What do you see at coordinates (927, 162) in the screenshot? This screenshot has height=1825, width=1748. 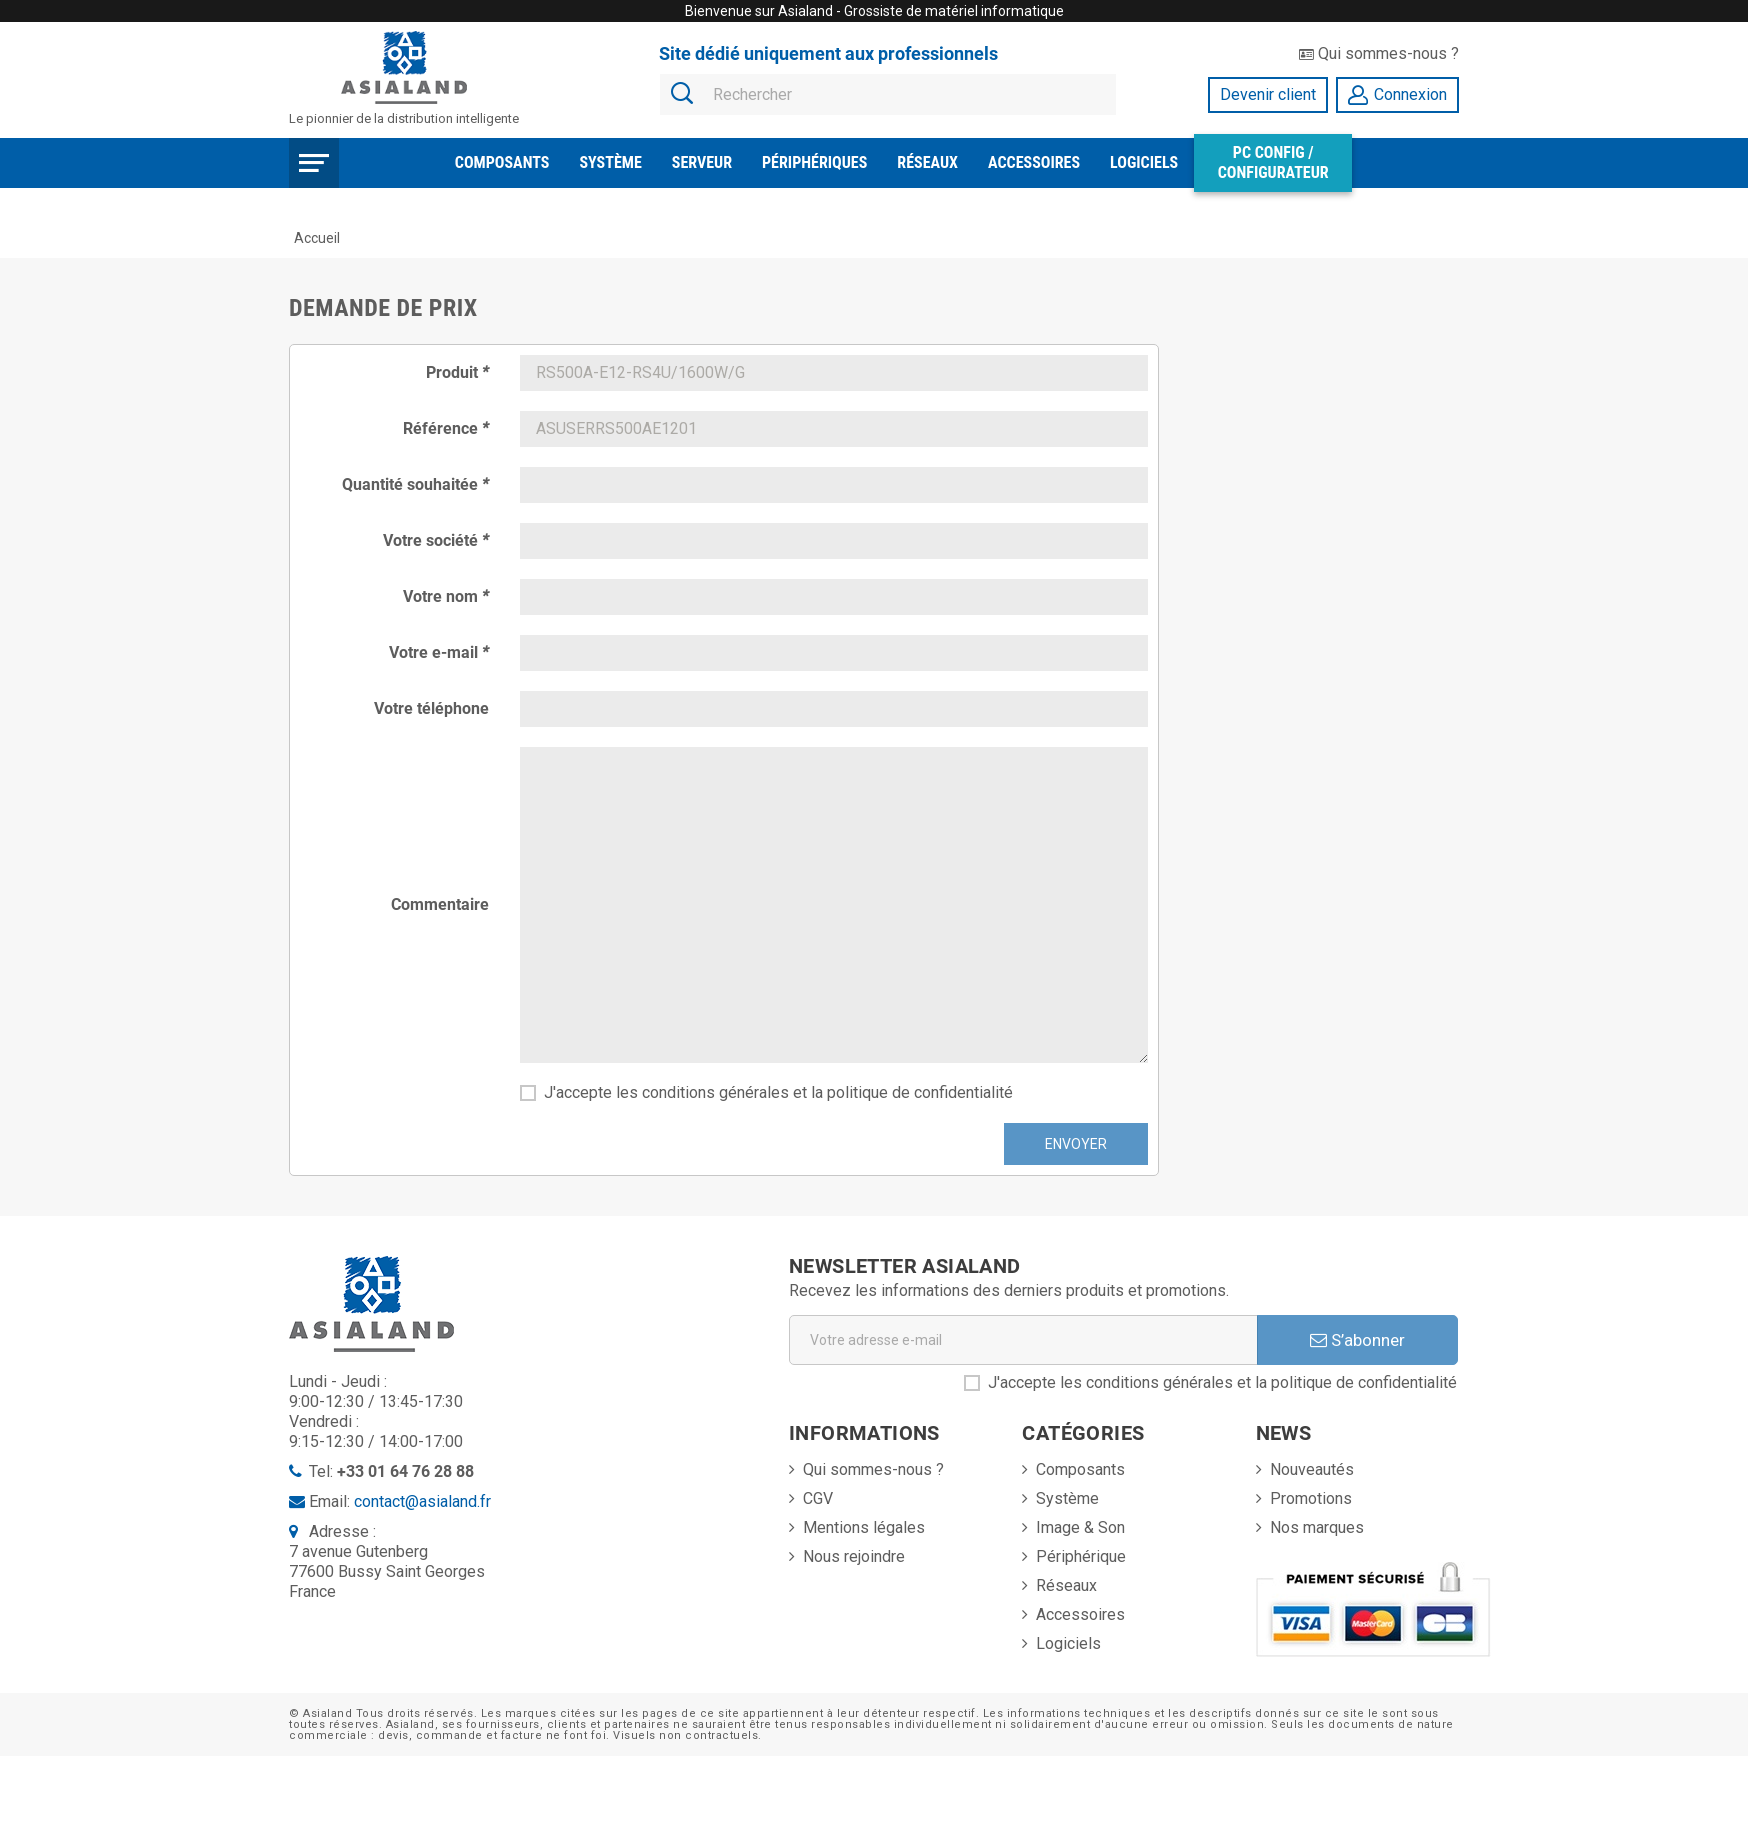 I see `Réseaux` at bounding box center [927, 162].